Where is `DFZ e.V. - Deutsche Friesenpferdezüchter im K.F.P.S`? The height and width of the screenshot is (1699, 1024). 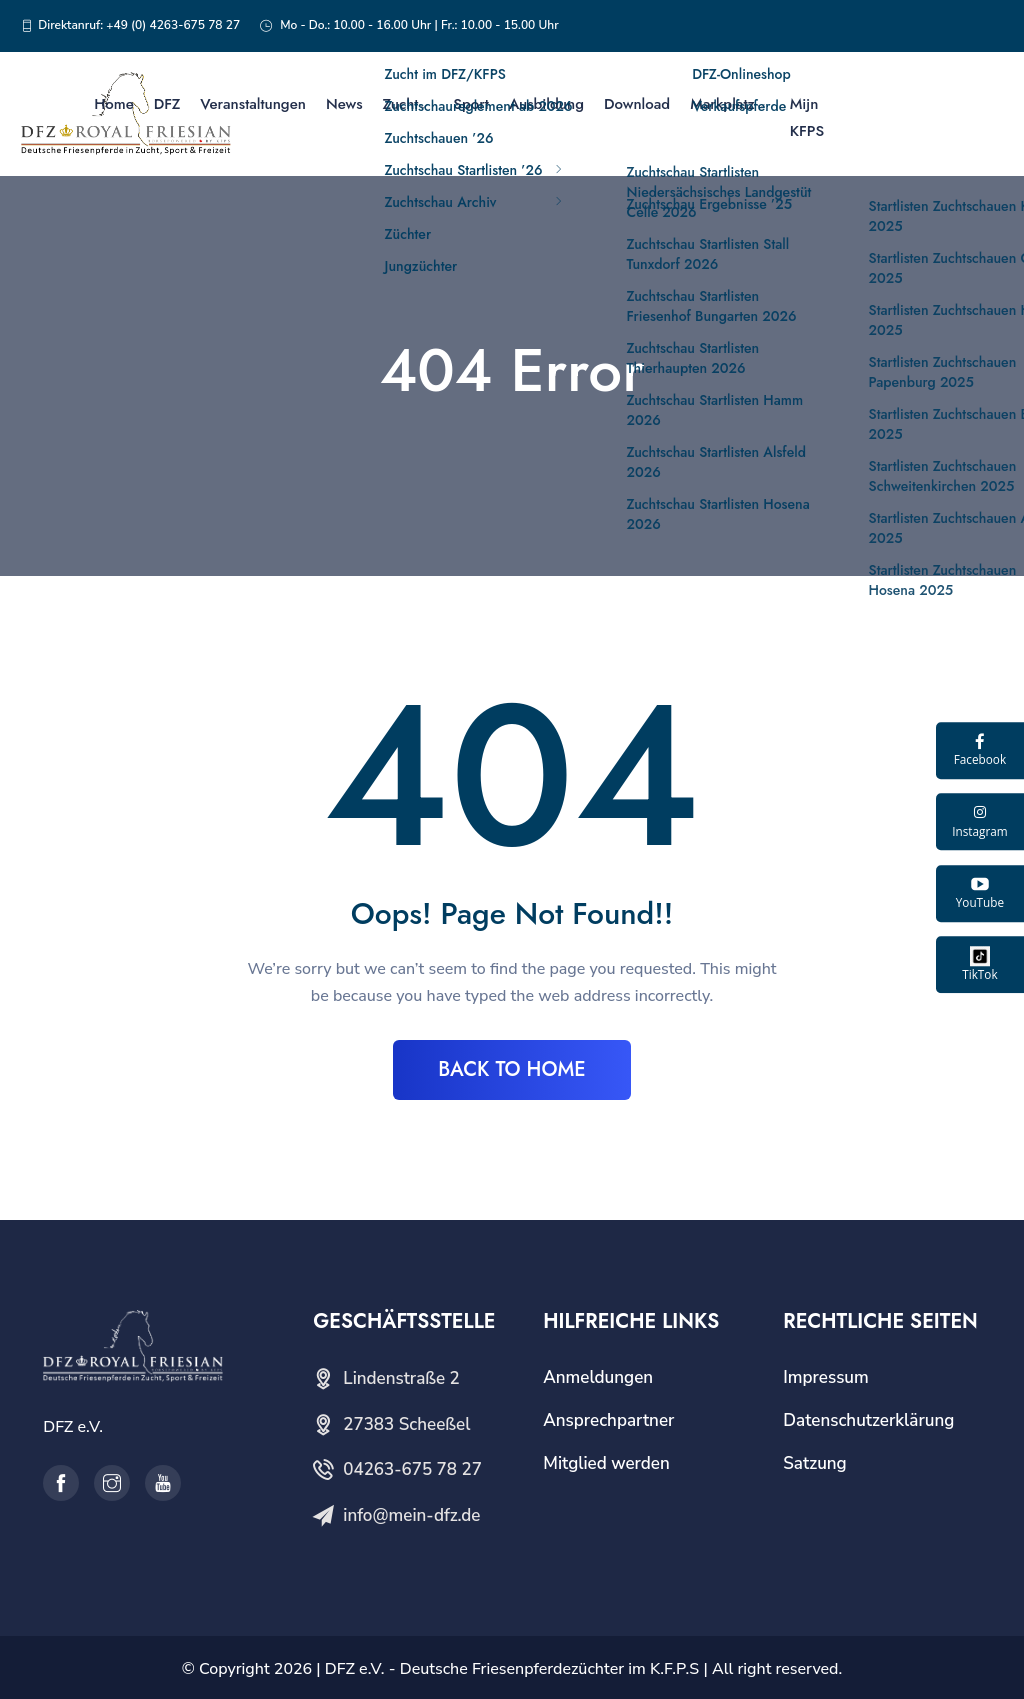 DFZ e.V. - Deutsche Friesenpferdezüchter im K.F.P.S is located at coordinates (512, 1669).